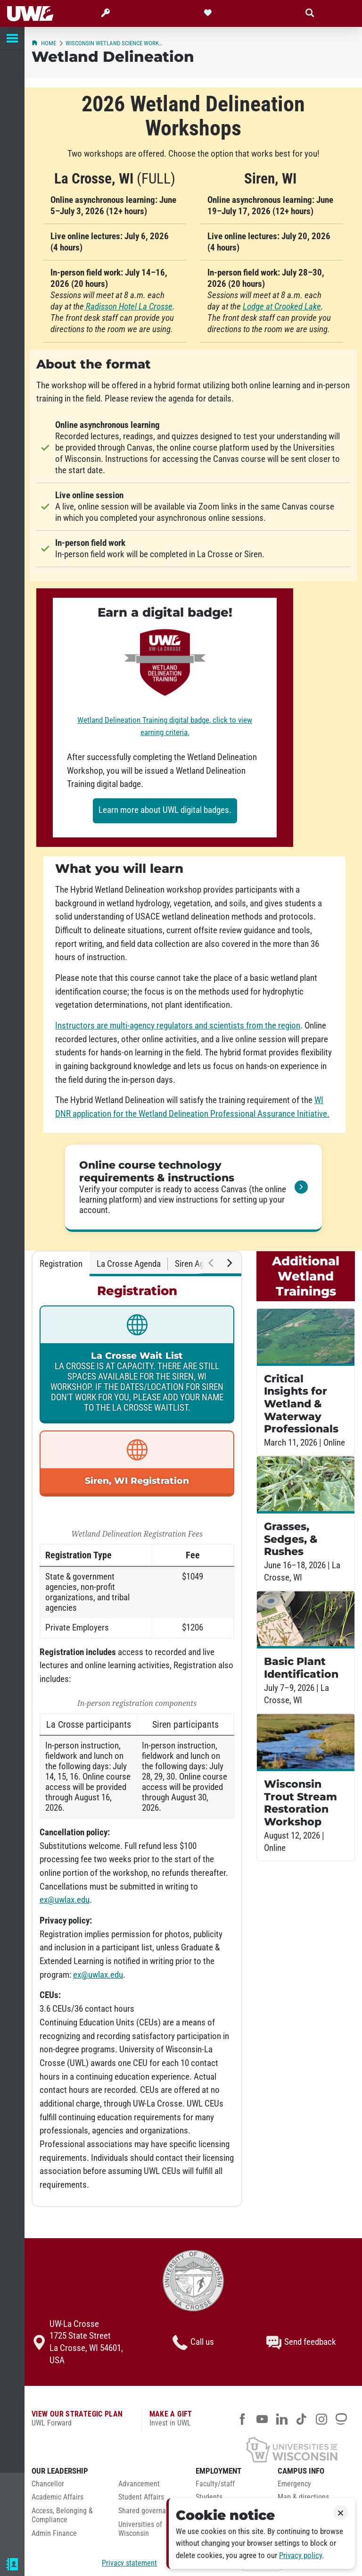 The image size is (362, 2576). Describe the element at coordinates (141, 2497) in the screenshot. I see `Student Affairs` at that location.